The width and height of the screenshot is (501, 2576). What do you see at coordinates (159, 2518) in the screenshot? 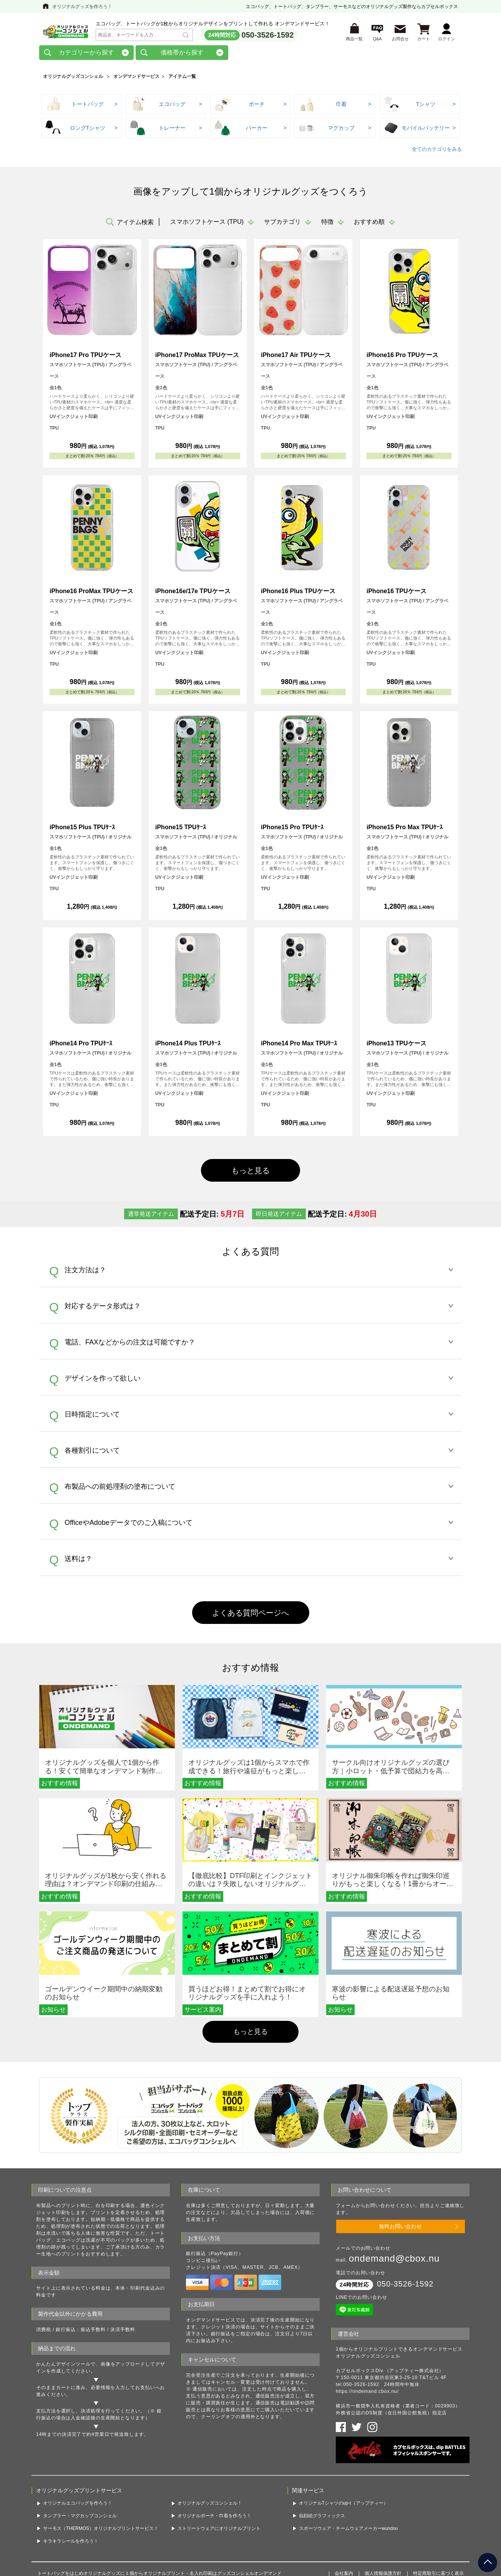
I see `トートバッグをはじめオリジナルグッズに１個からオリジナルプリント・名入れ印刷はグッズコンシェルオンデマンド` at bounding box center [159, 2518].